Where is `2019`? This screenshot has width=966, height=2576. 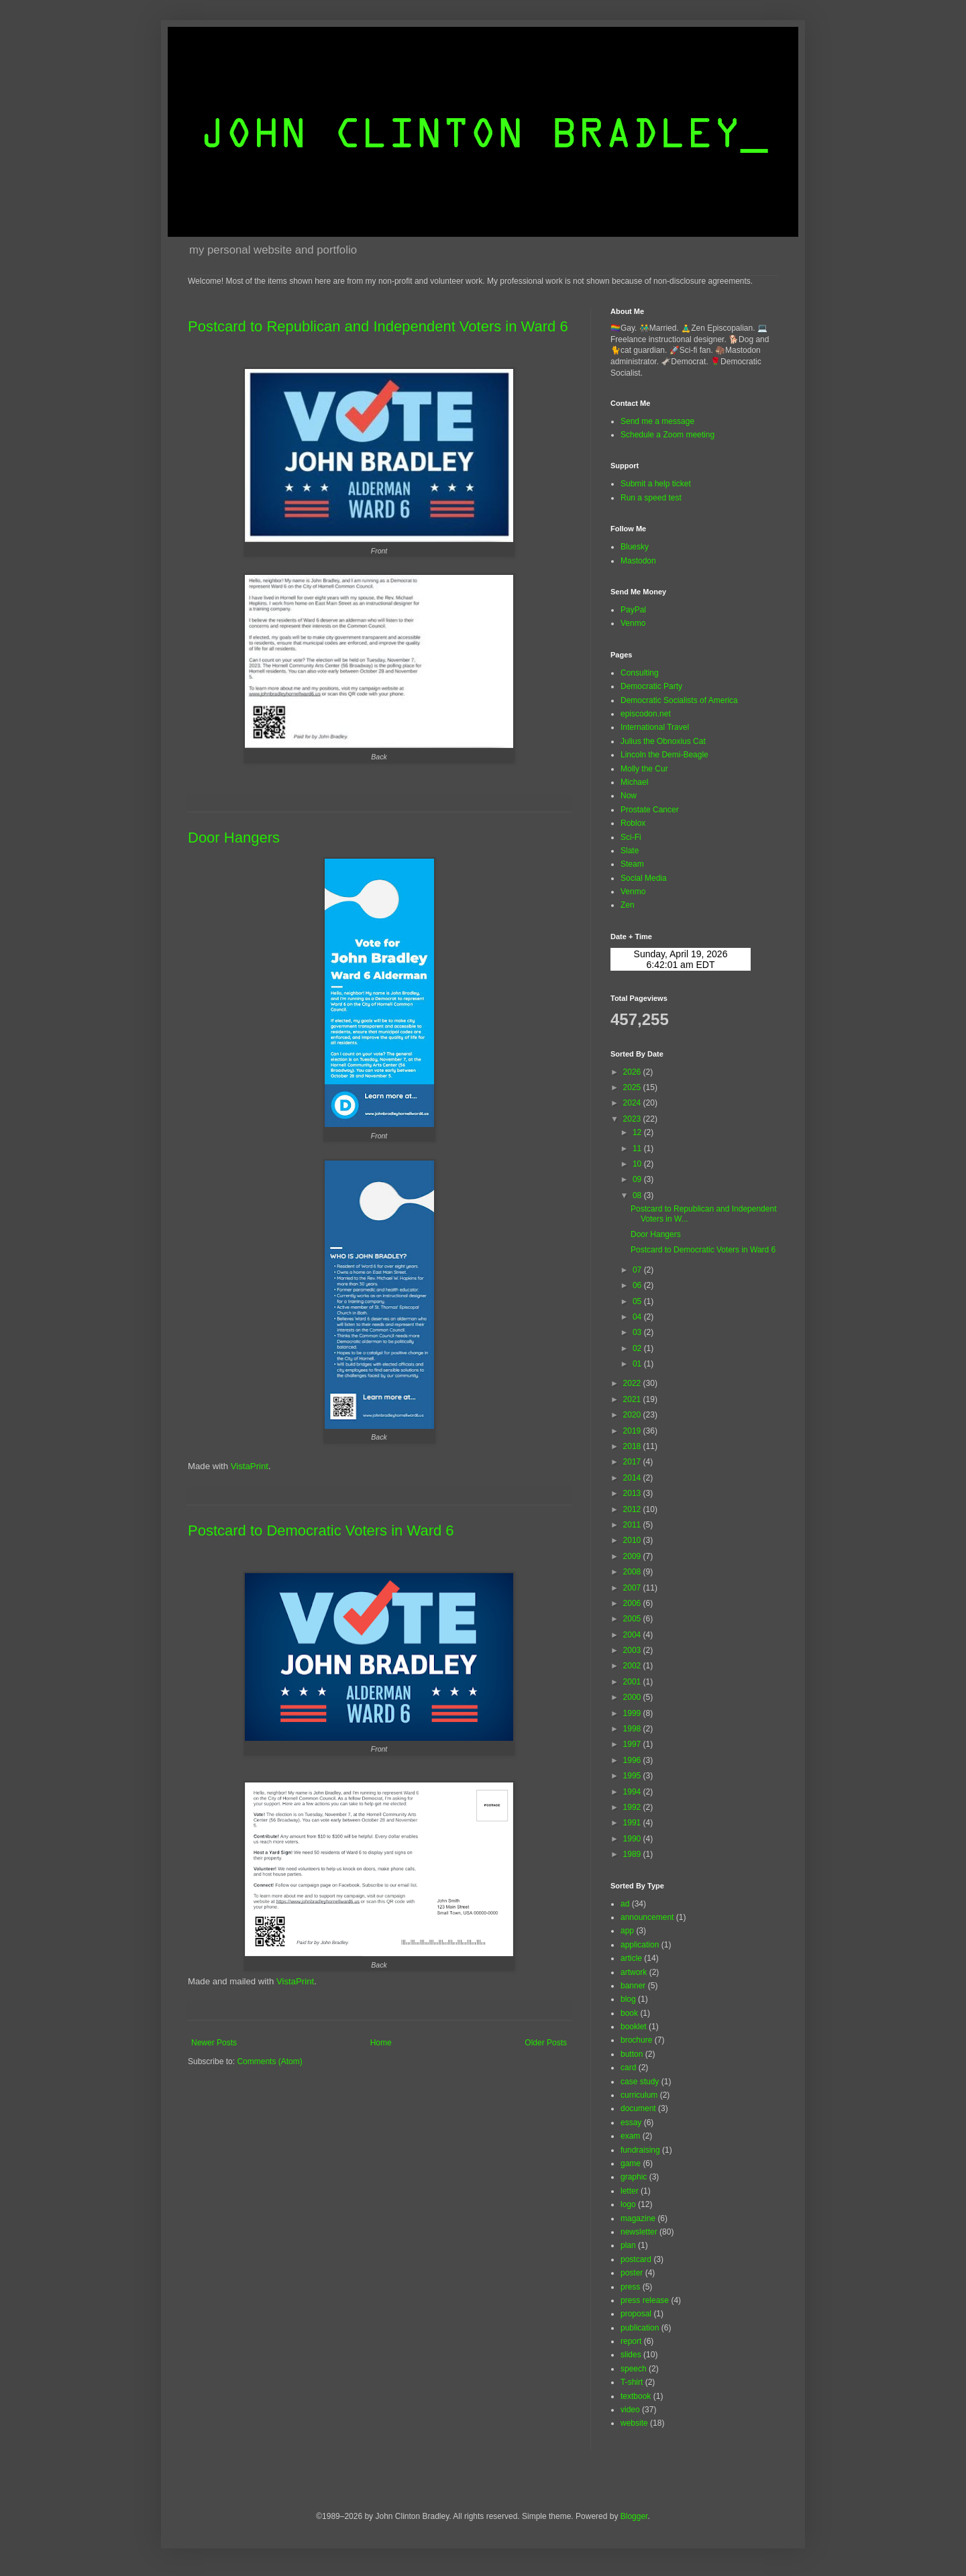 2019 is located at coordinates (633, 1431).